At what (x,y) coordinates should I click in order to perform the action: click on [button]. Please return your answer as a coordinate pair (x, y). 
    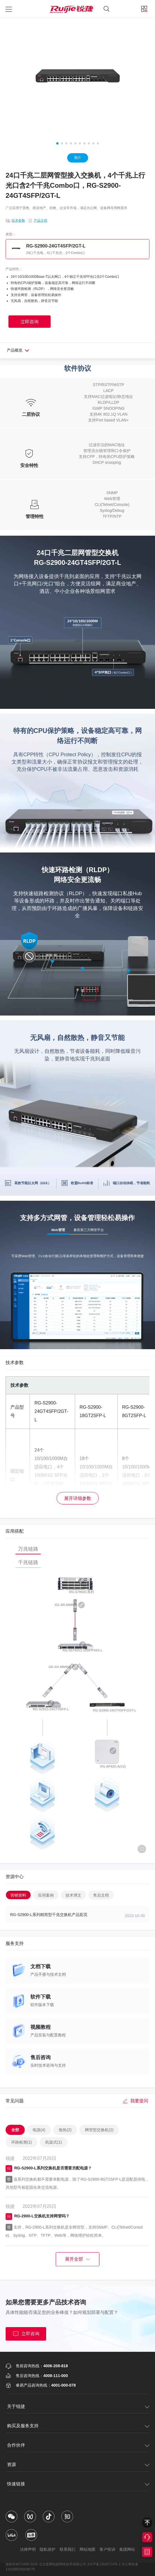
    Looking at the image, I should click on (57, 143).